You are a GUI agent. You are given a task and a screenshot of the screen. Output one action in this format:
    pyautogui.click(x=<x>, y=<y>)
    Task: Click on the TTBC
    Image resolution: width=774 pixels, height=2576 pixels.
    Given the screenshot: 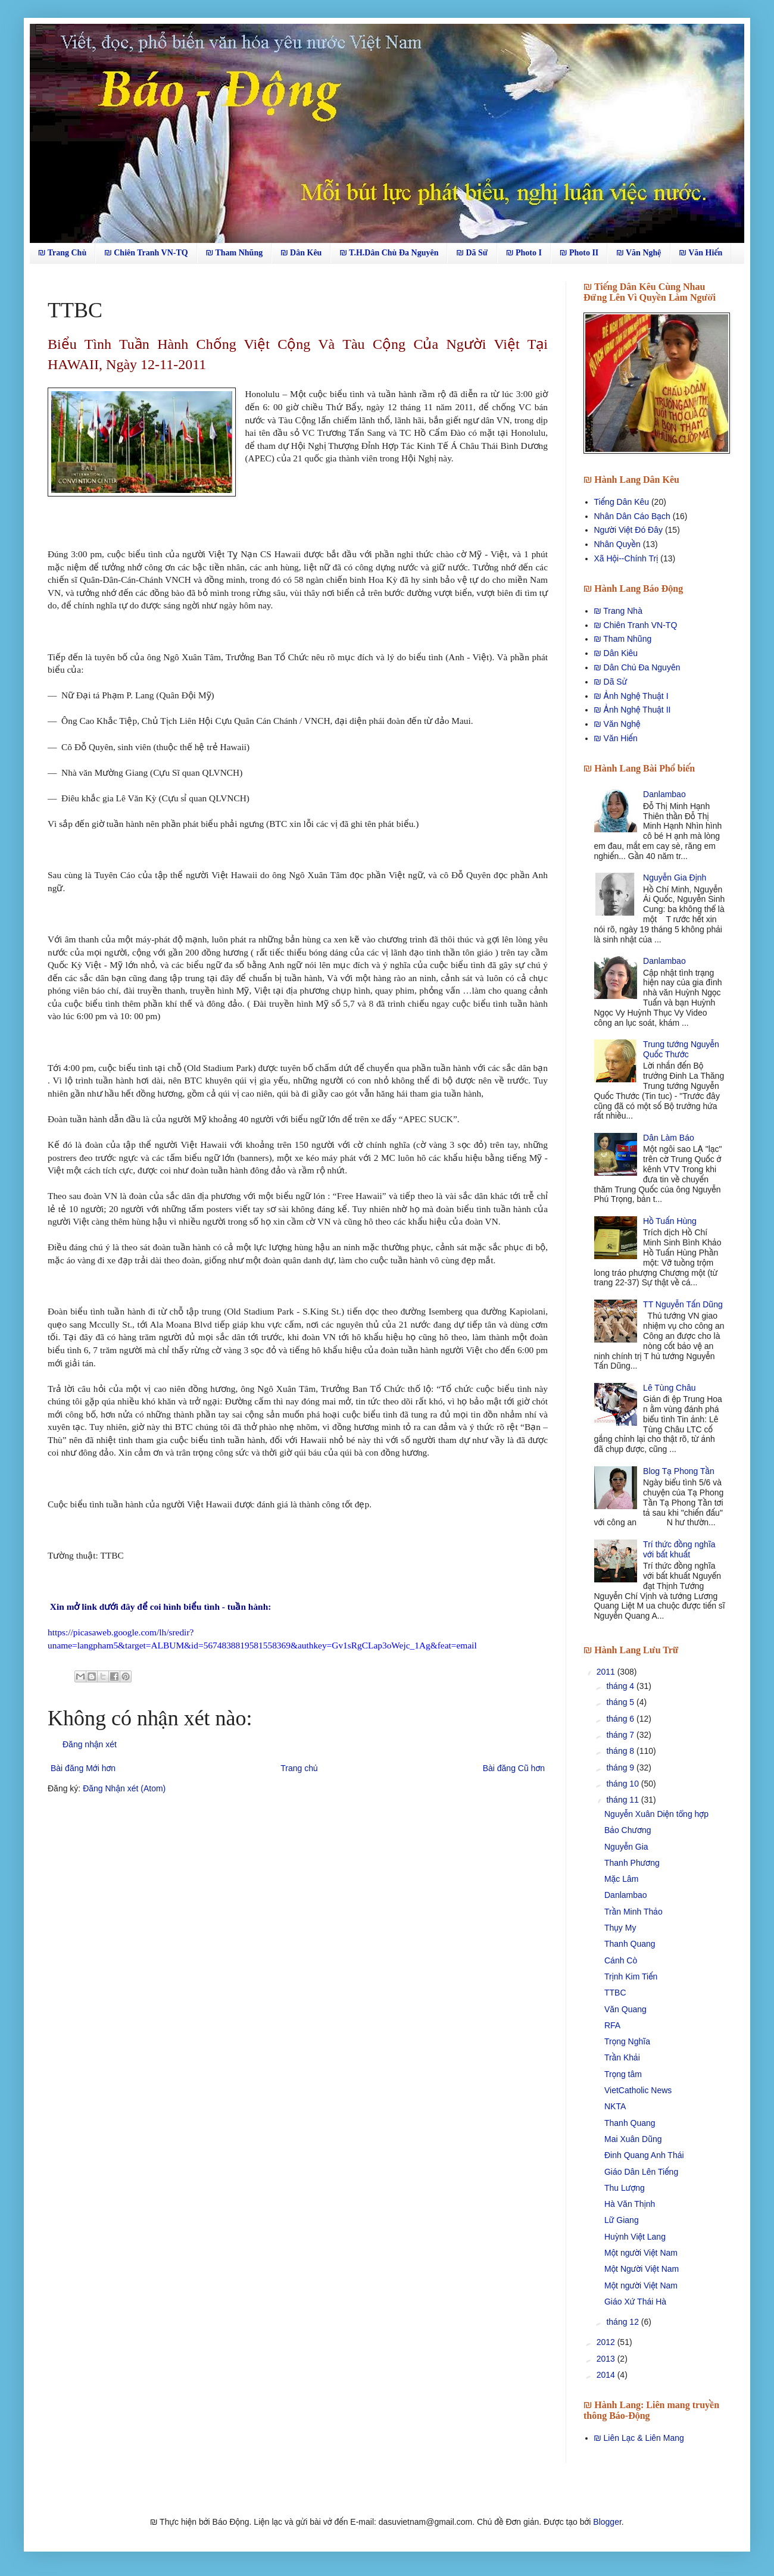 What is the action you would take?
    pyautogui.click(x=615, y=1992)
    